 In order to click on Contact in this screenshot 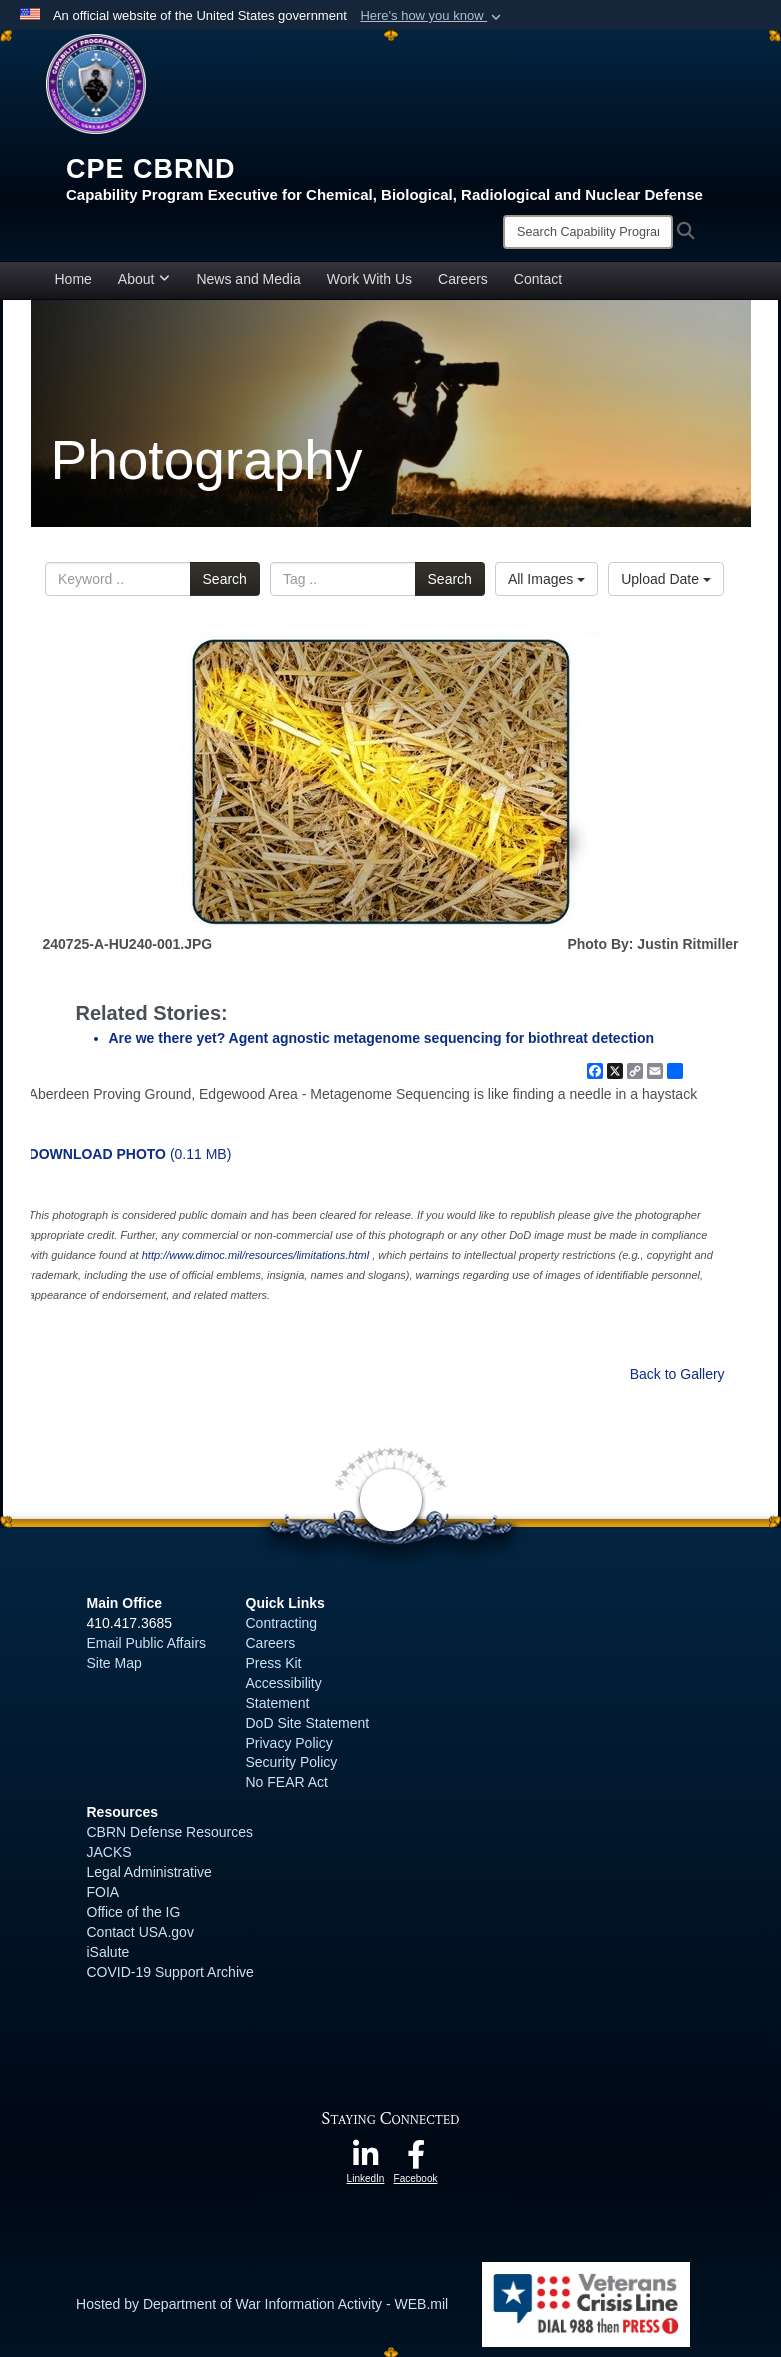, I will do `click(538, 279)`.